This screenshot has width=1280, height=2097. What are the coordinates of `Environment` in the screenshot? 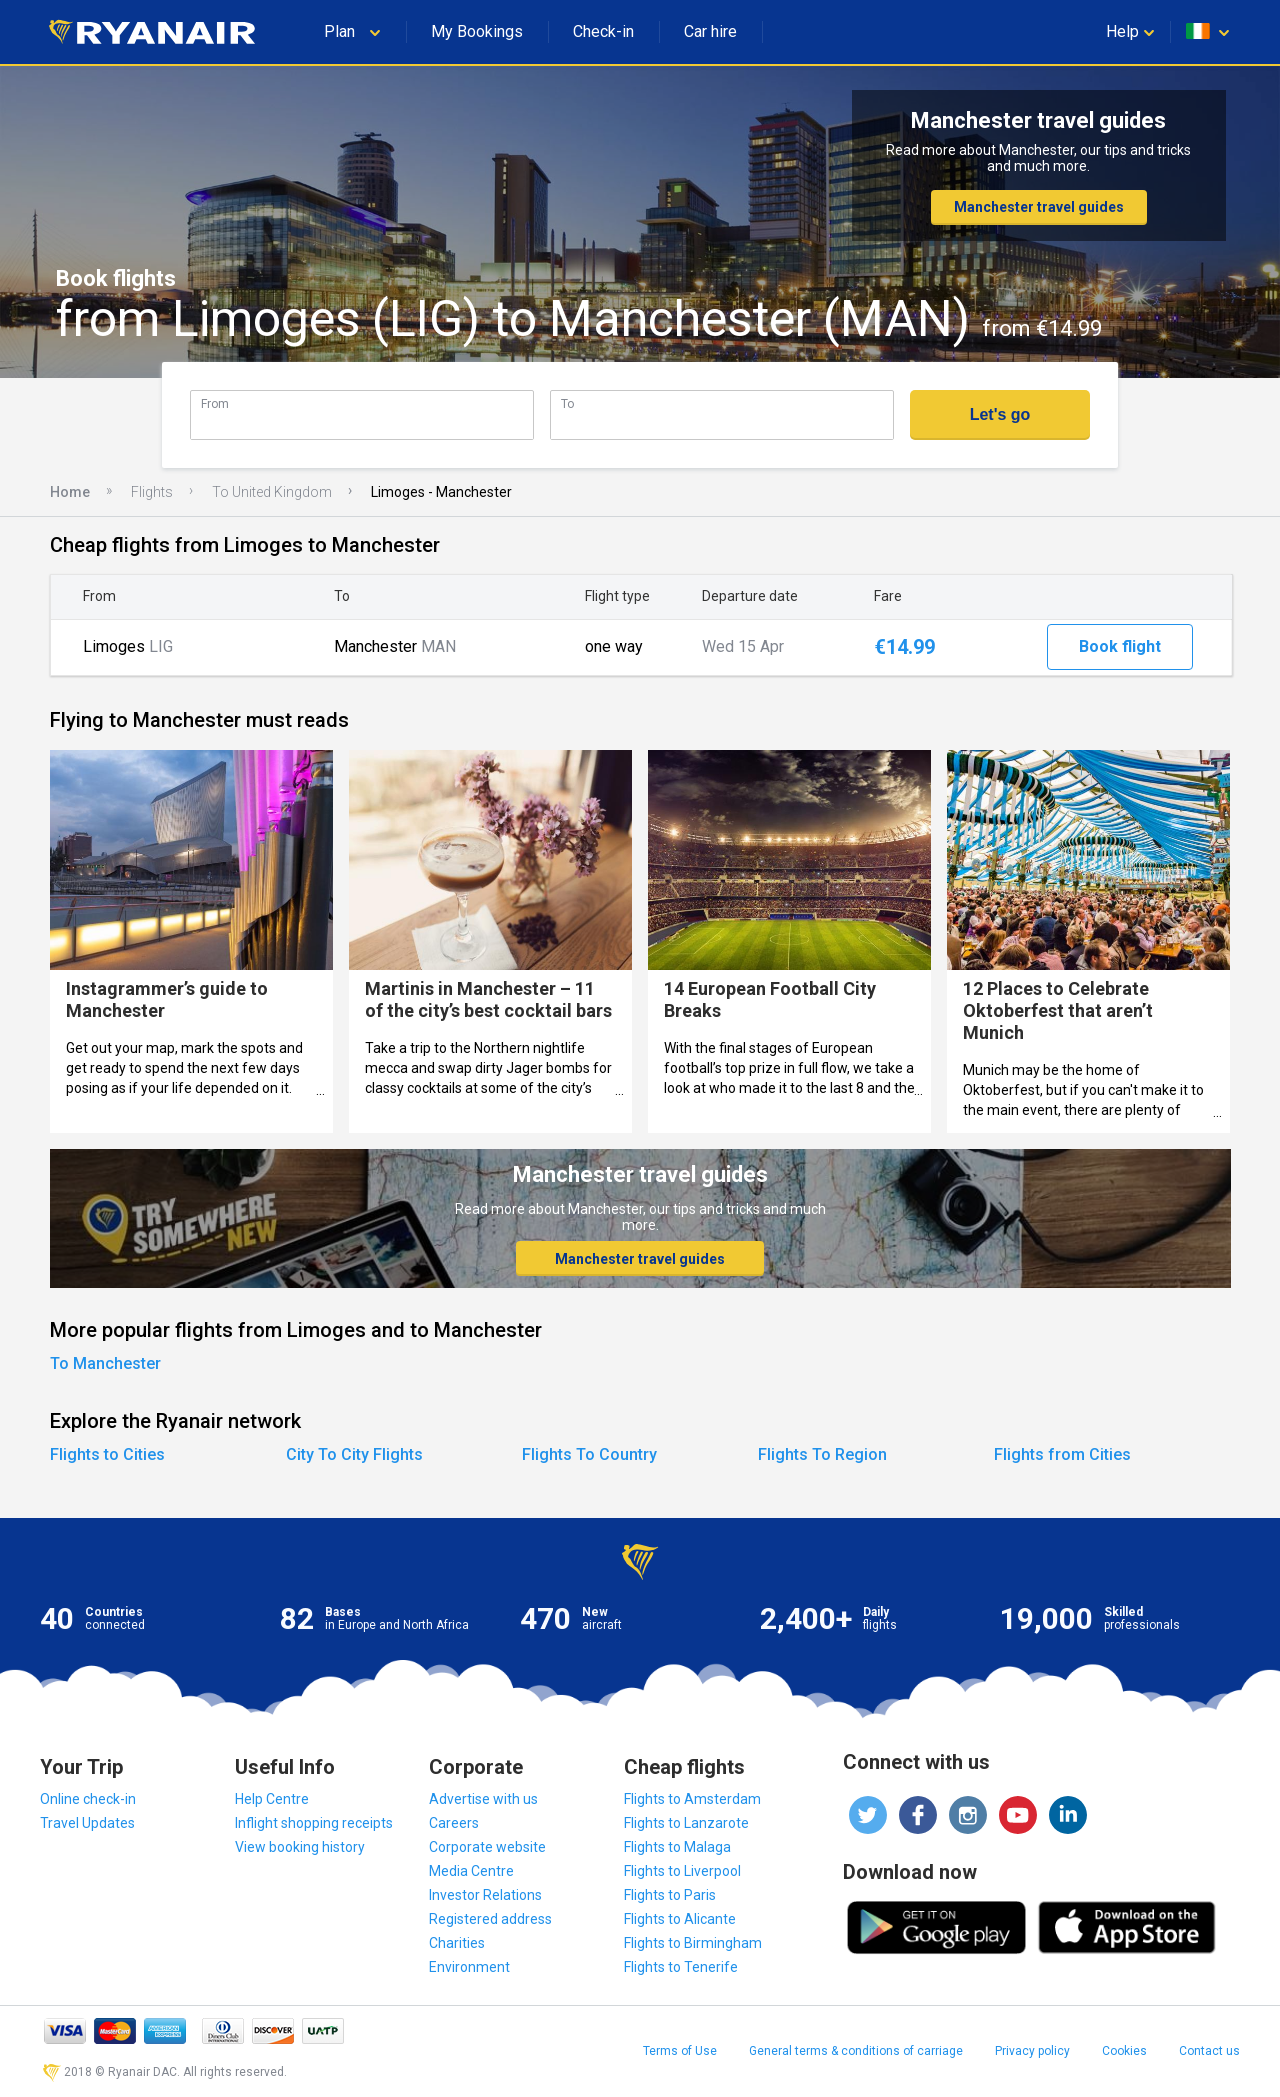 It's located at (469, 1967).